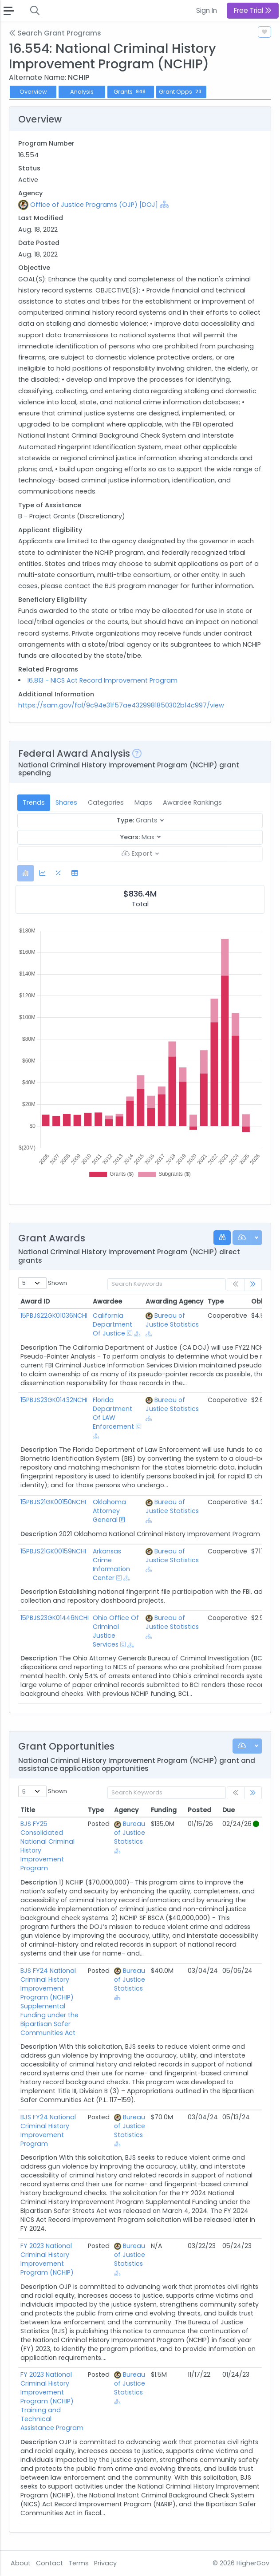  I want to click on Arkansas Crime Information Center, so click(111, 1564).